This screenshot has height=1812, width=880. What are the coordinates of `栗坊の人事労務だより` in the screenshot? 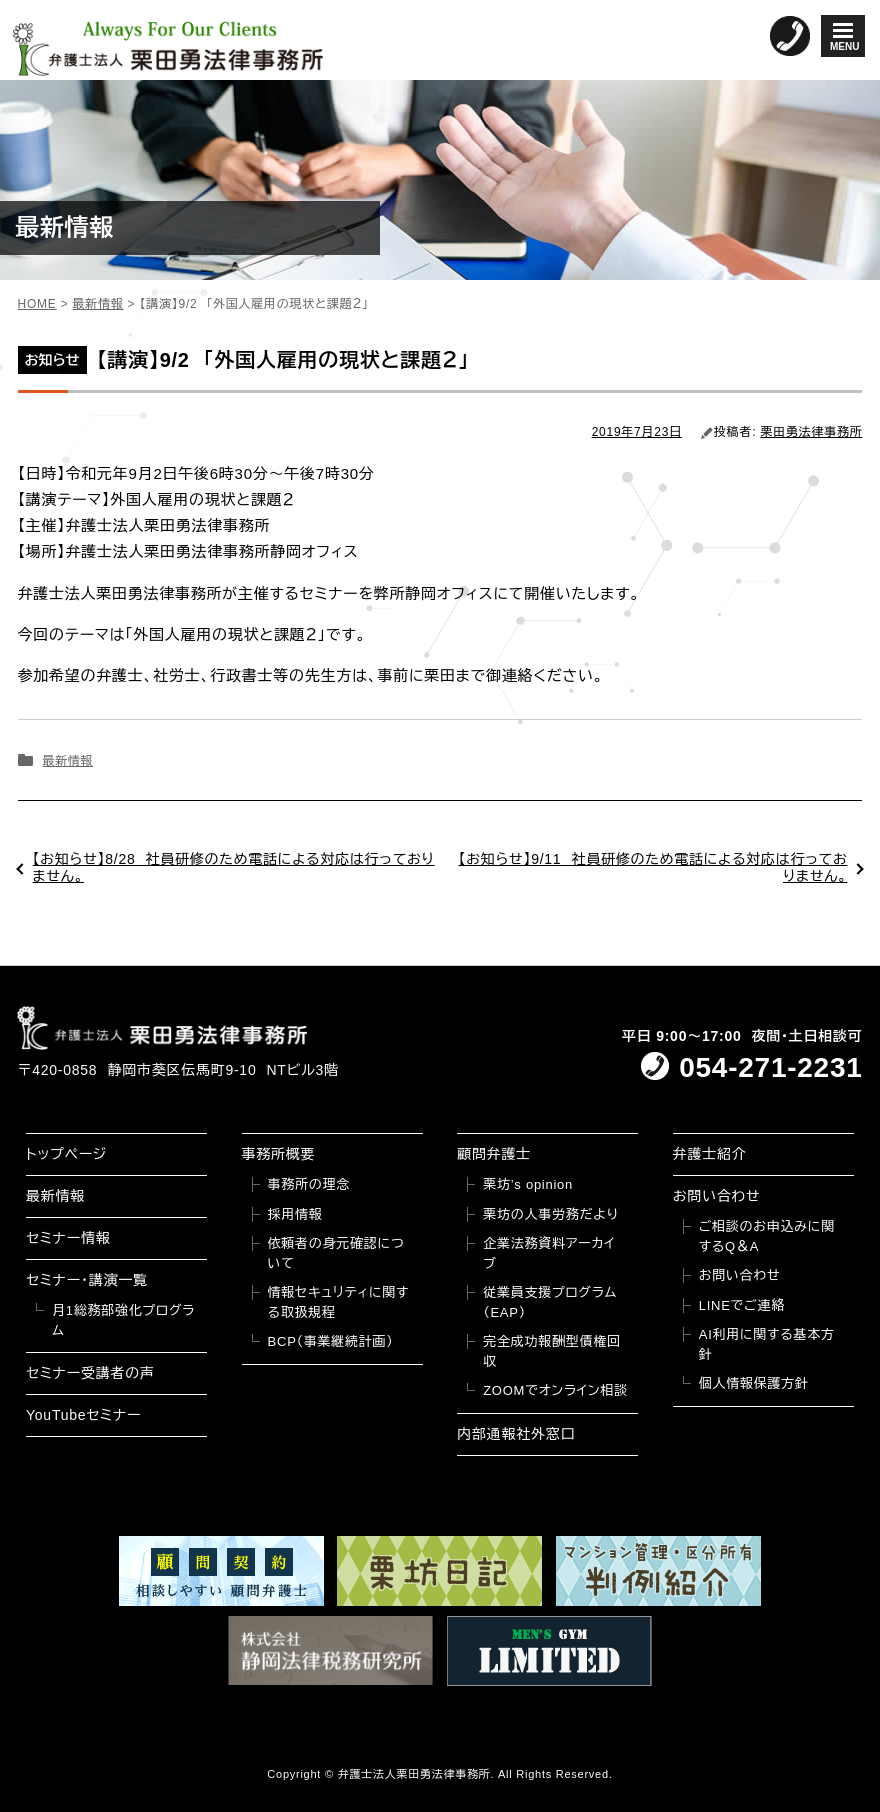 It's located at (550, 1214).